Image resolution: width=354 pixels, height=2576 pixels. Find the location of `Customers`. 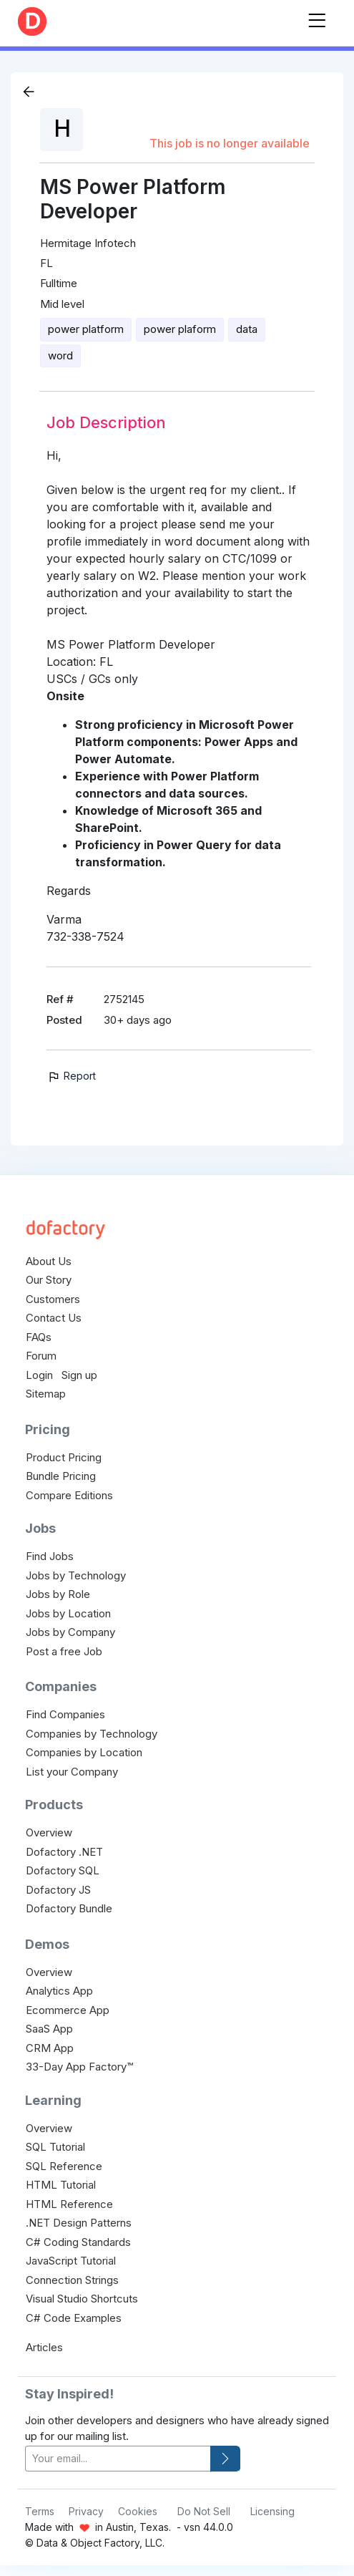

Customers is located at coordinates (53, 1299).